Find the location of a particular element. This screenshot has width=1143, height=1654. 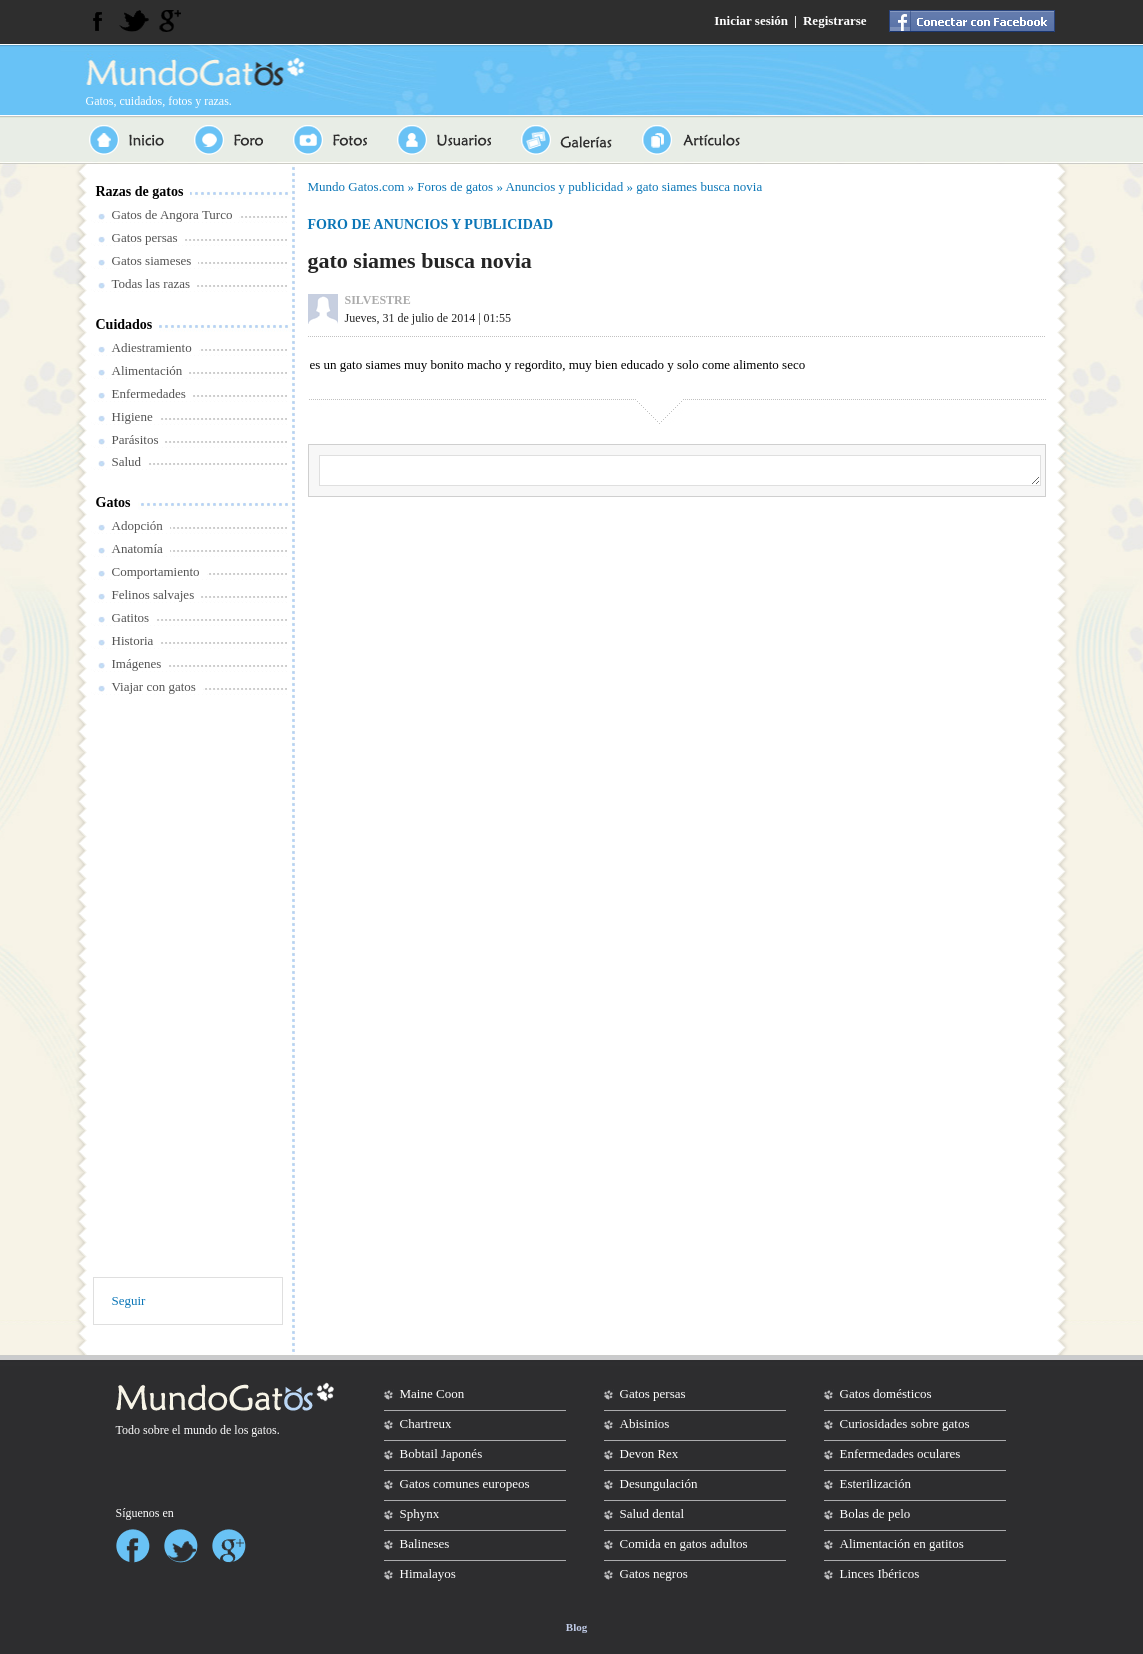

Higiene is located at coordinates (132, 416).